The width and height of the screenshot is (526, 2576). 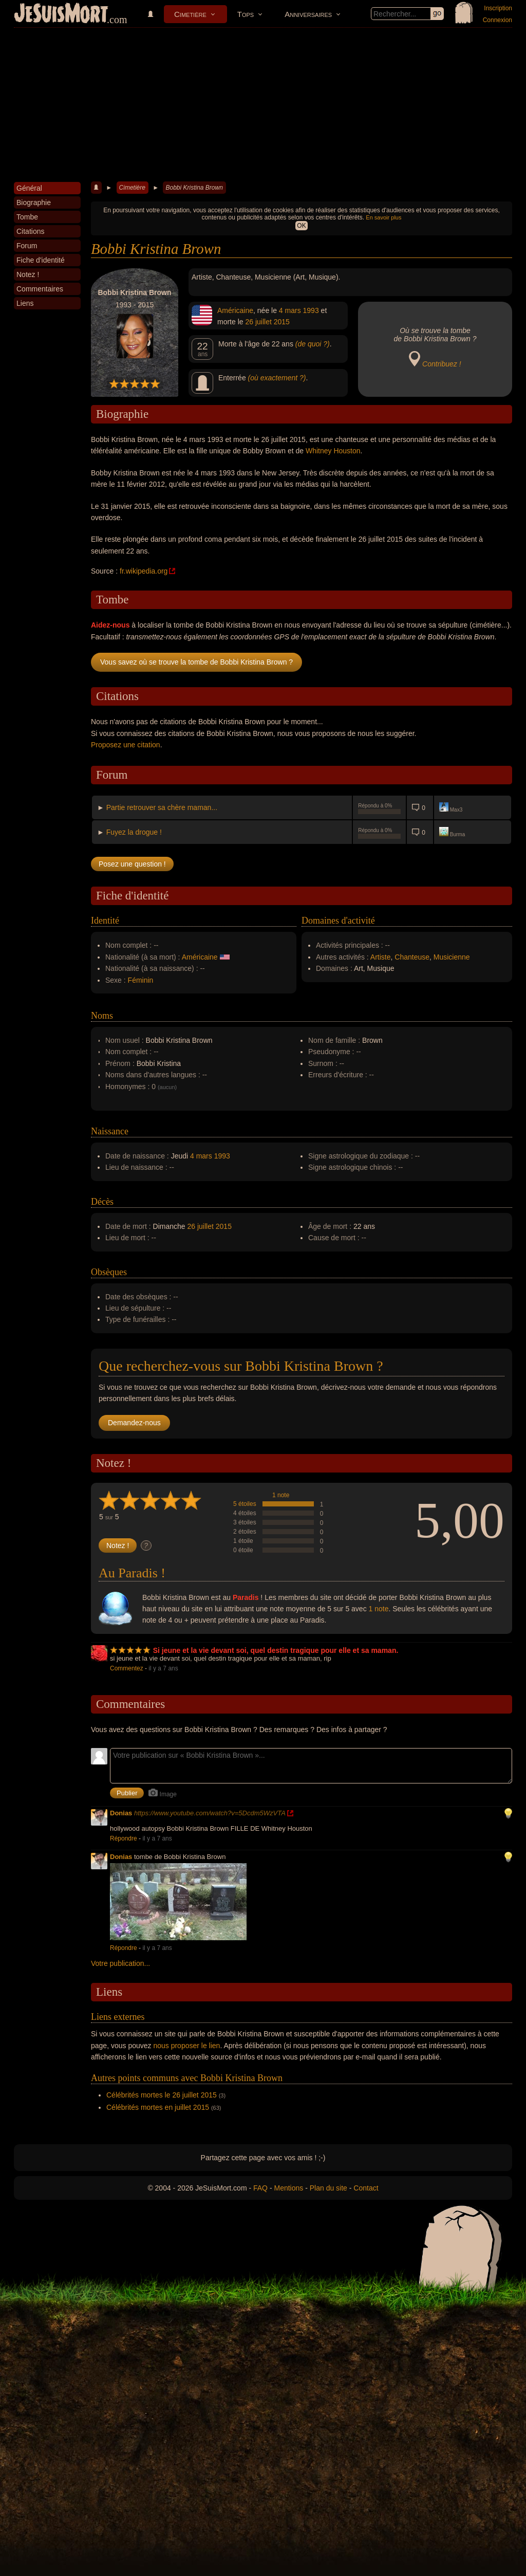 What do you see at coordinates (441, 364) in the screenshot?
I see `Contribuez !` at bounding box center [441, 364].